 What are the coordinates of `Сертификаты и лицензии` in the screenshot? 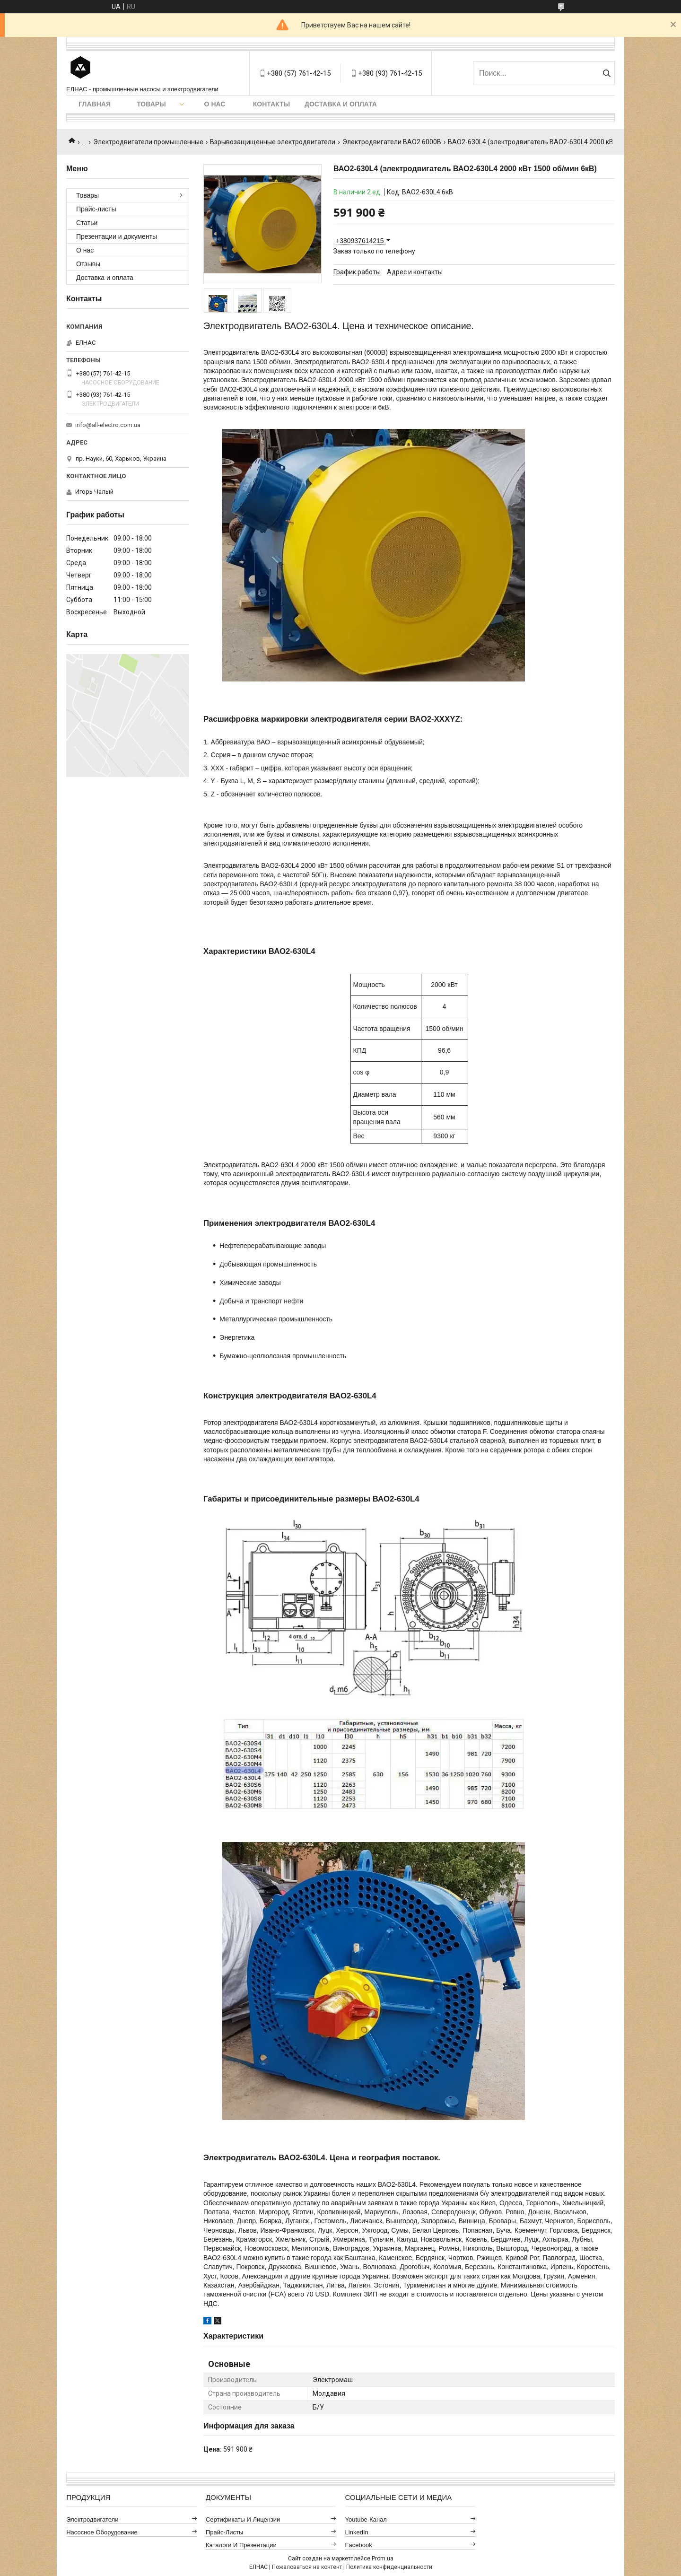 It's located at (243, 2519).